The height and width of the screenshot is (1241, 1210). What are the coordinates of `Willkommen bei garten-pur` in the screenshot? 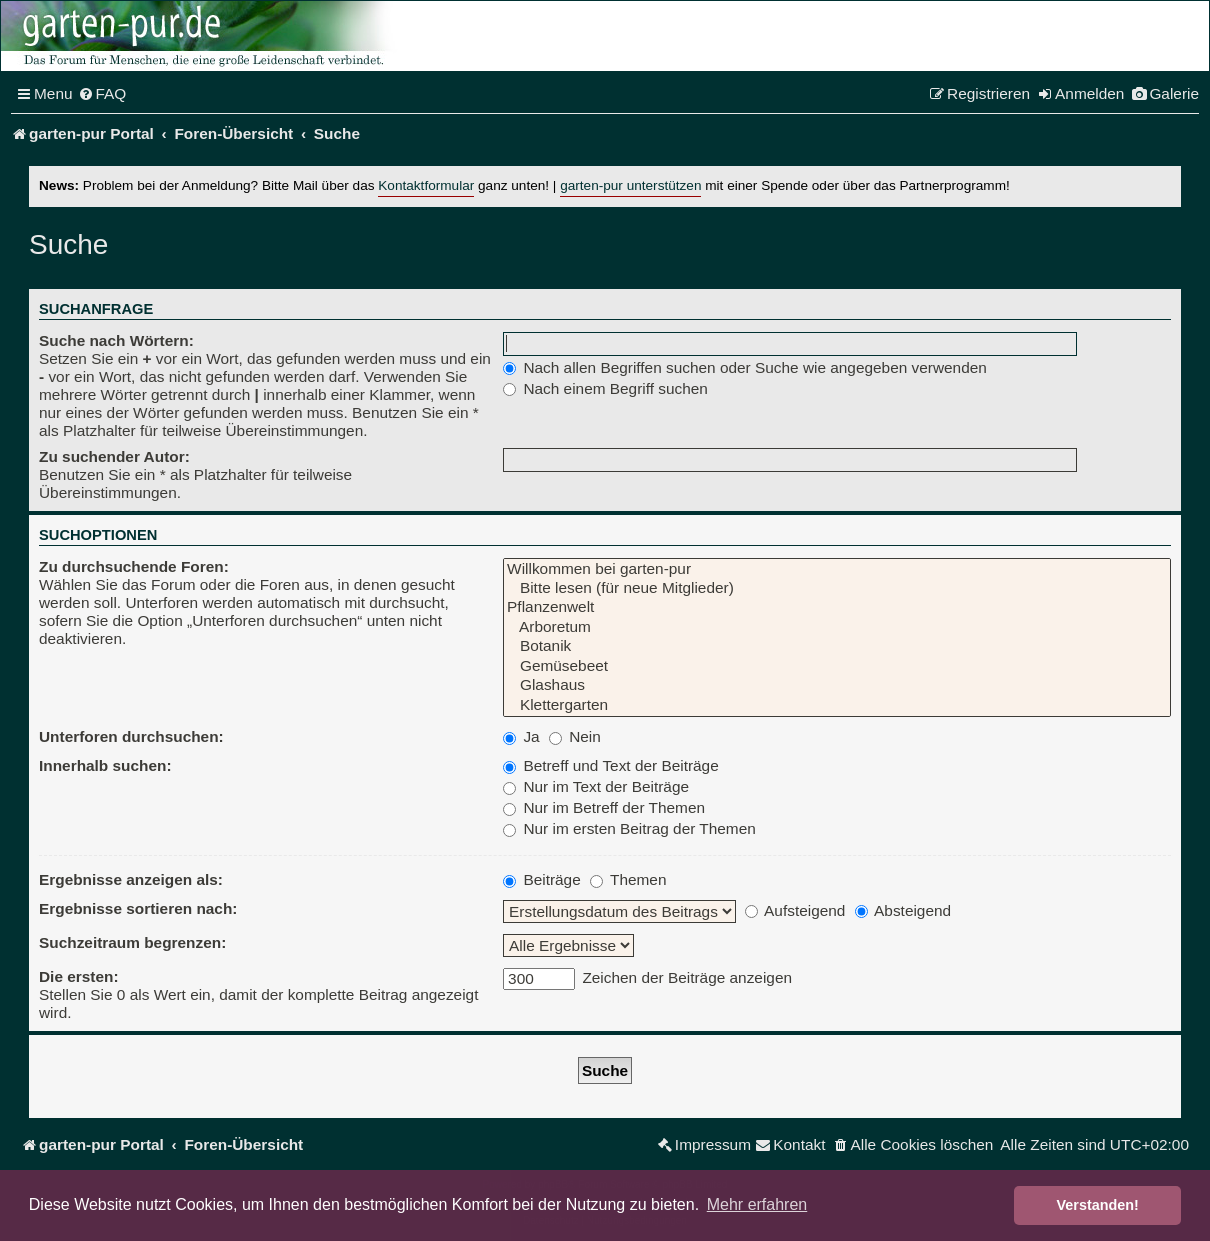 It's located at (837, 569).